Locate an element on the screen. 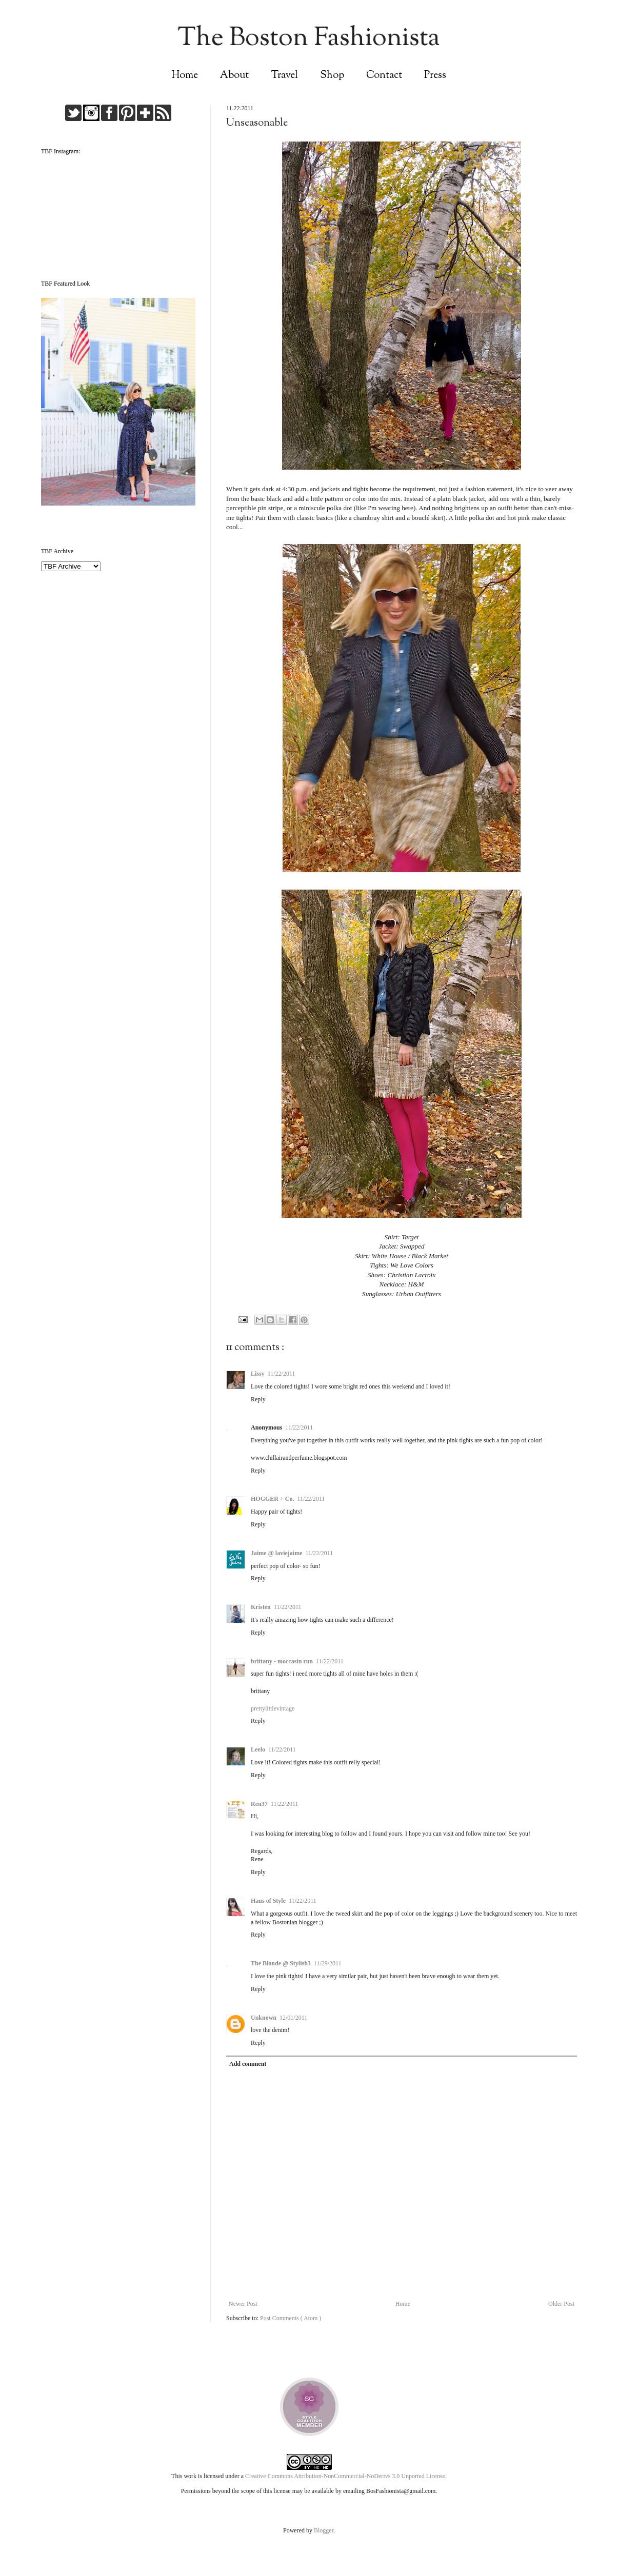 The image size is (618, 2576). prettylittlevintage is located at coordinates (272, 1708).